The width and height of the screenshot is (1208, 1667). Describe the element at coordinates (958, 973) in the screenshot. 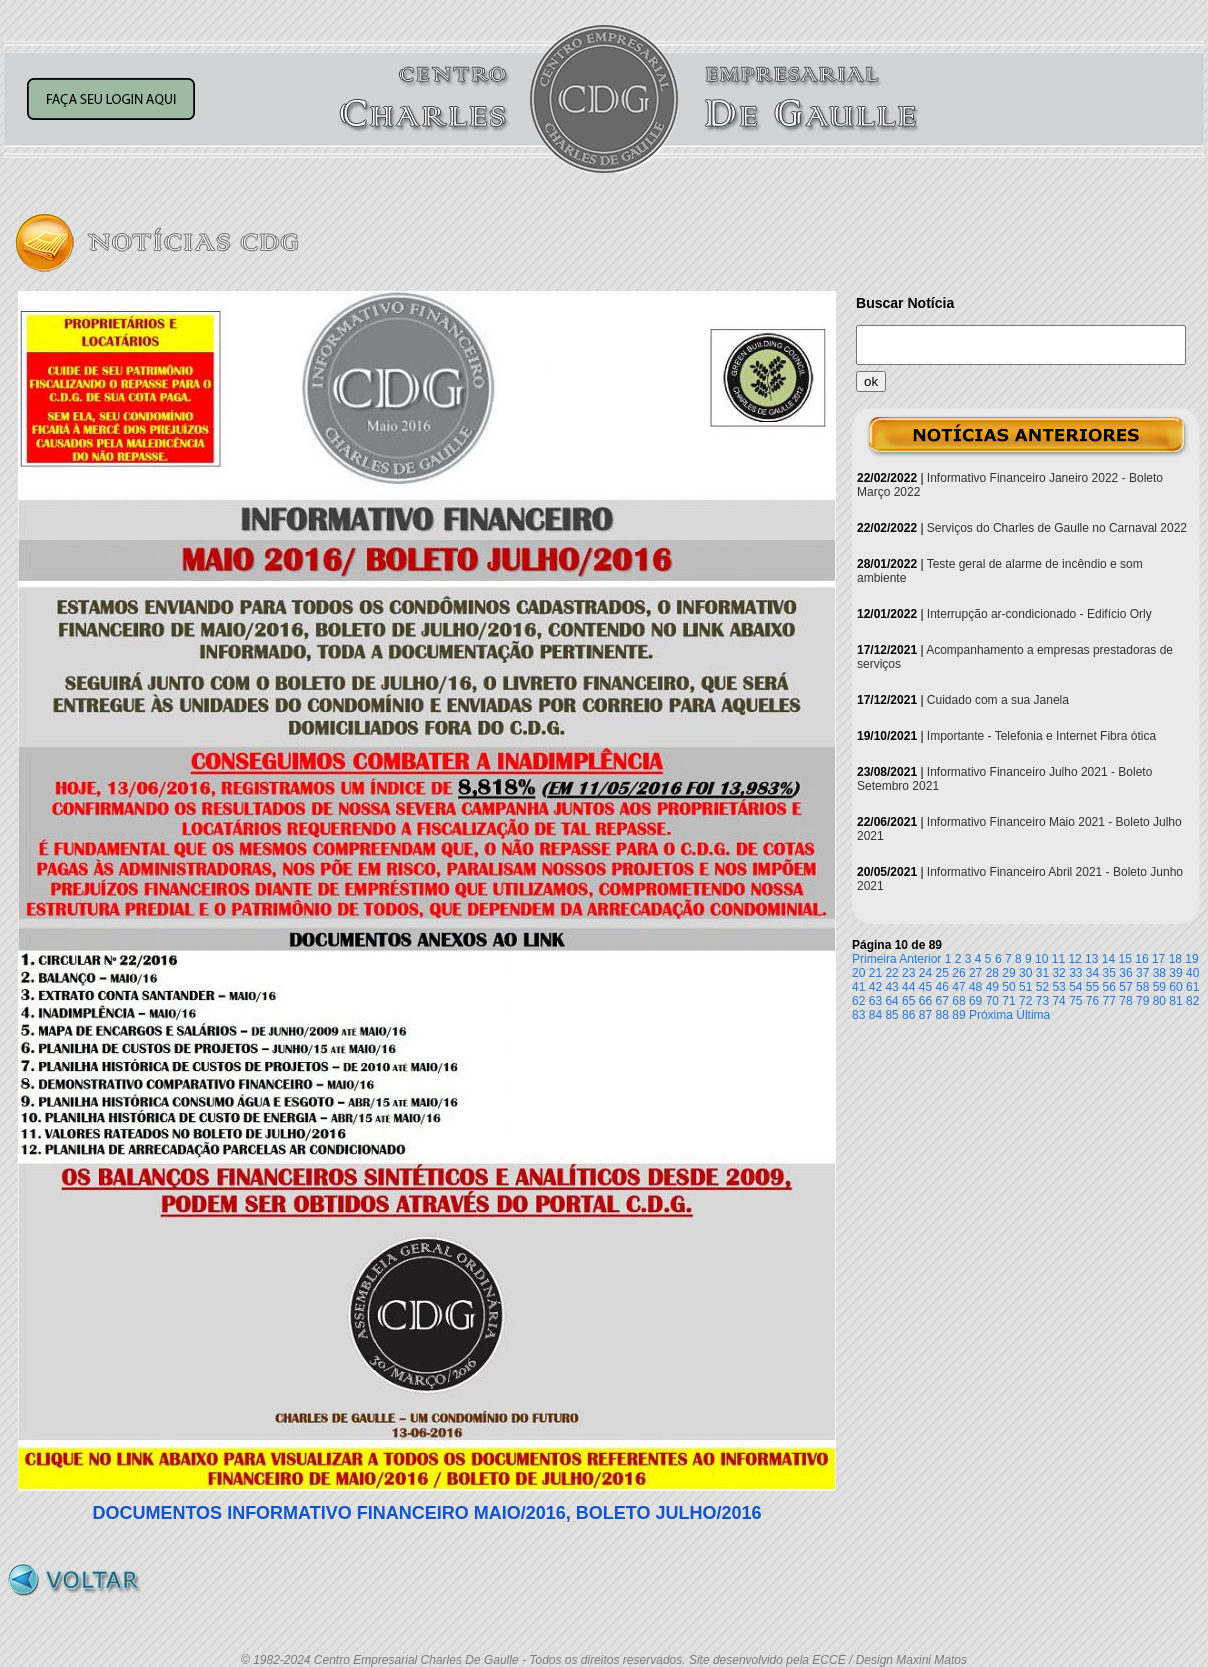

I see `26` at that location.